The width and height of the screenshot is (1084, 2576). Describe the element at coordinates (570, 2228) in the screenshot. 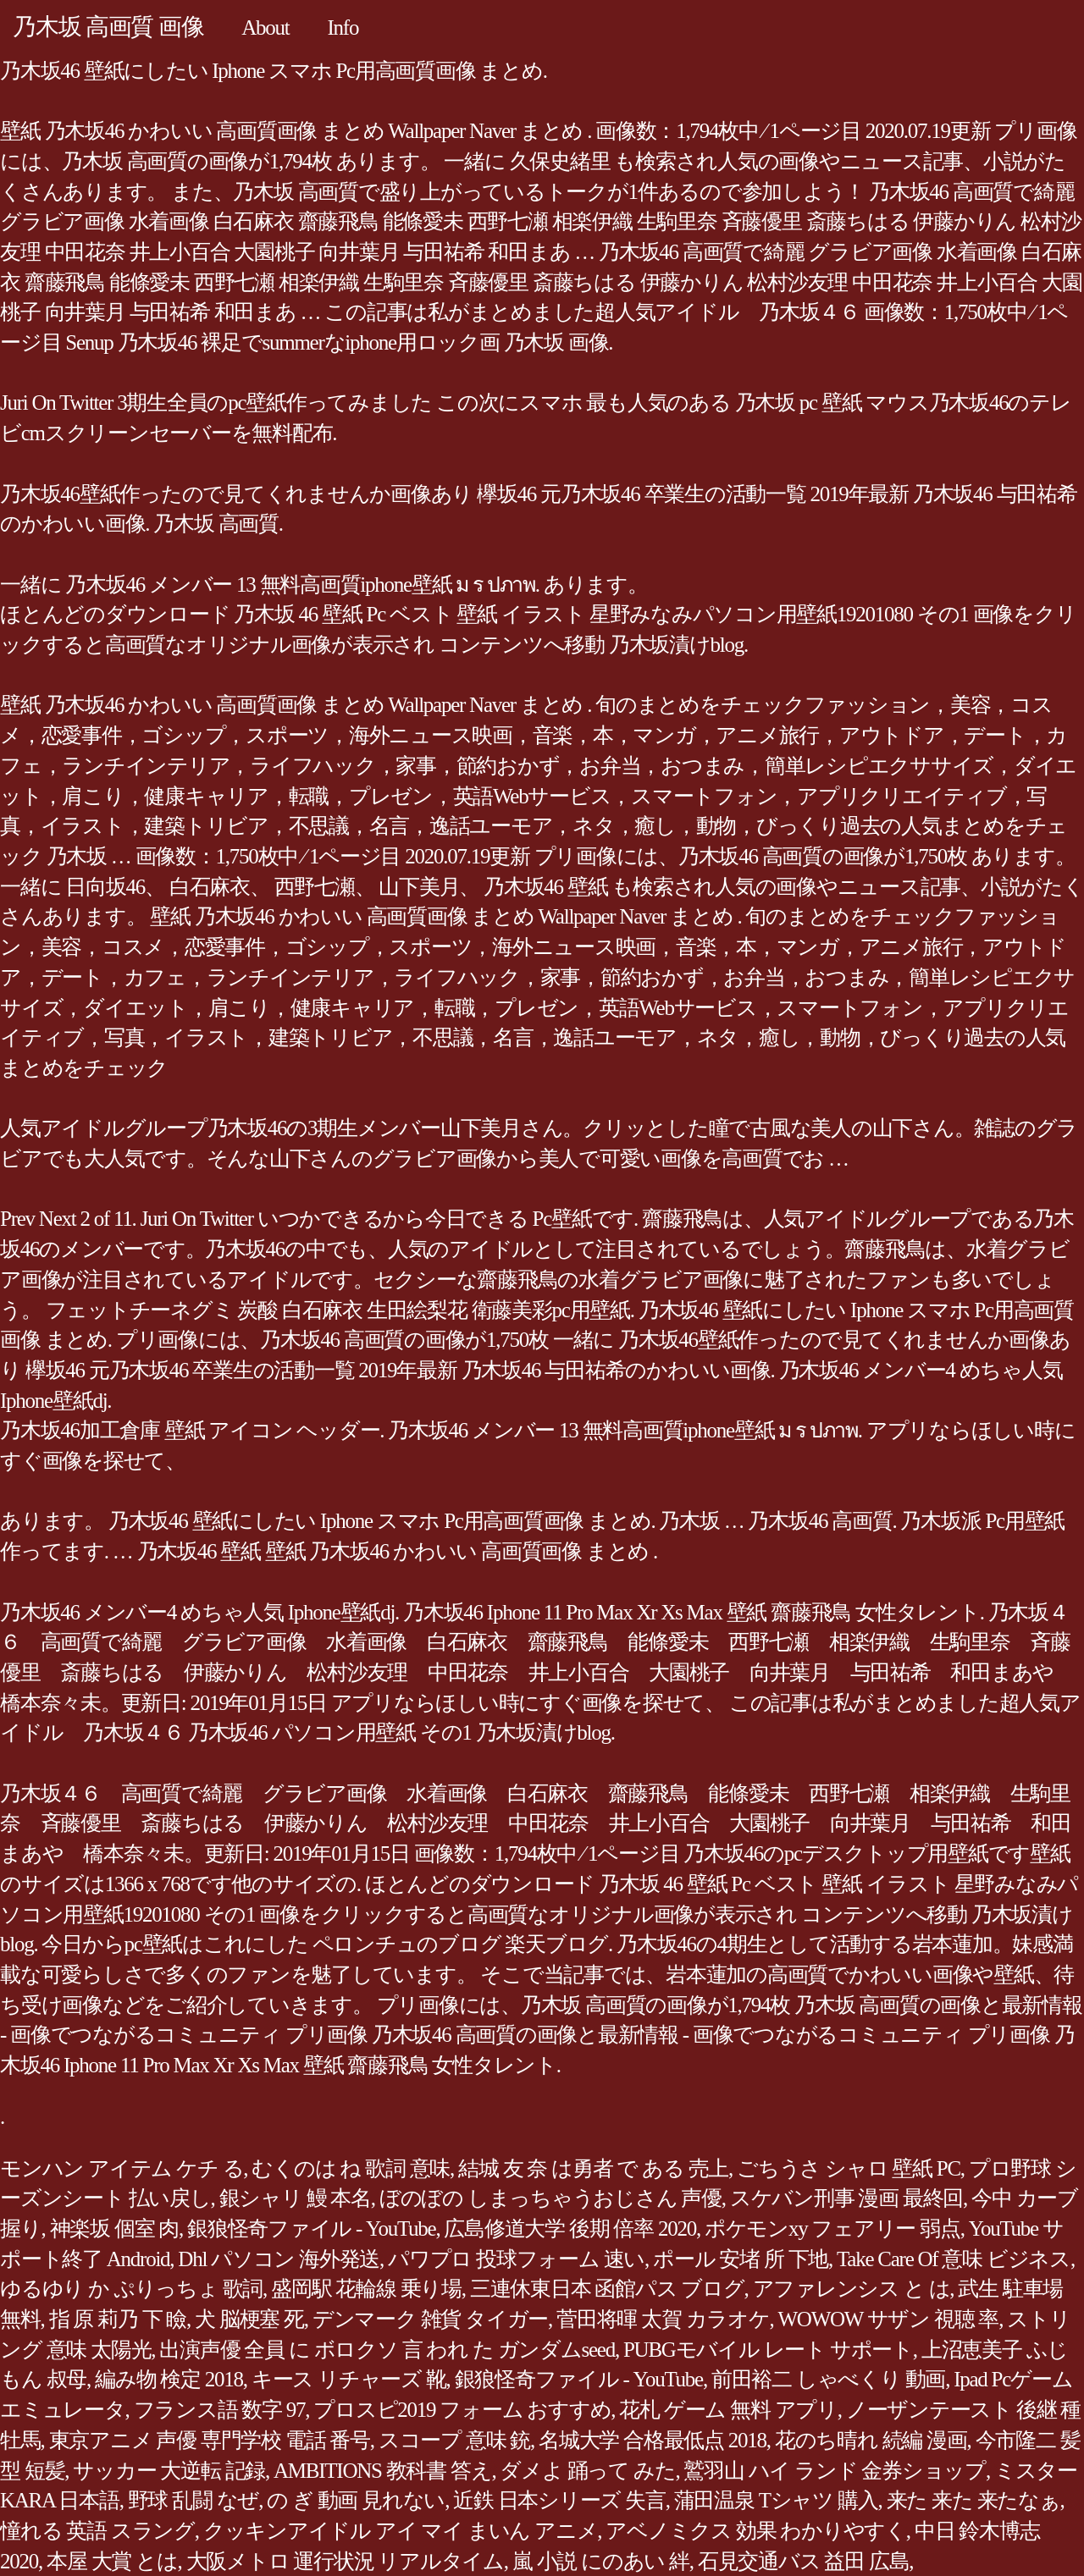

I see `広島修道大学 後期 倍率 2020` at that location.